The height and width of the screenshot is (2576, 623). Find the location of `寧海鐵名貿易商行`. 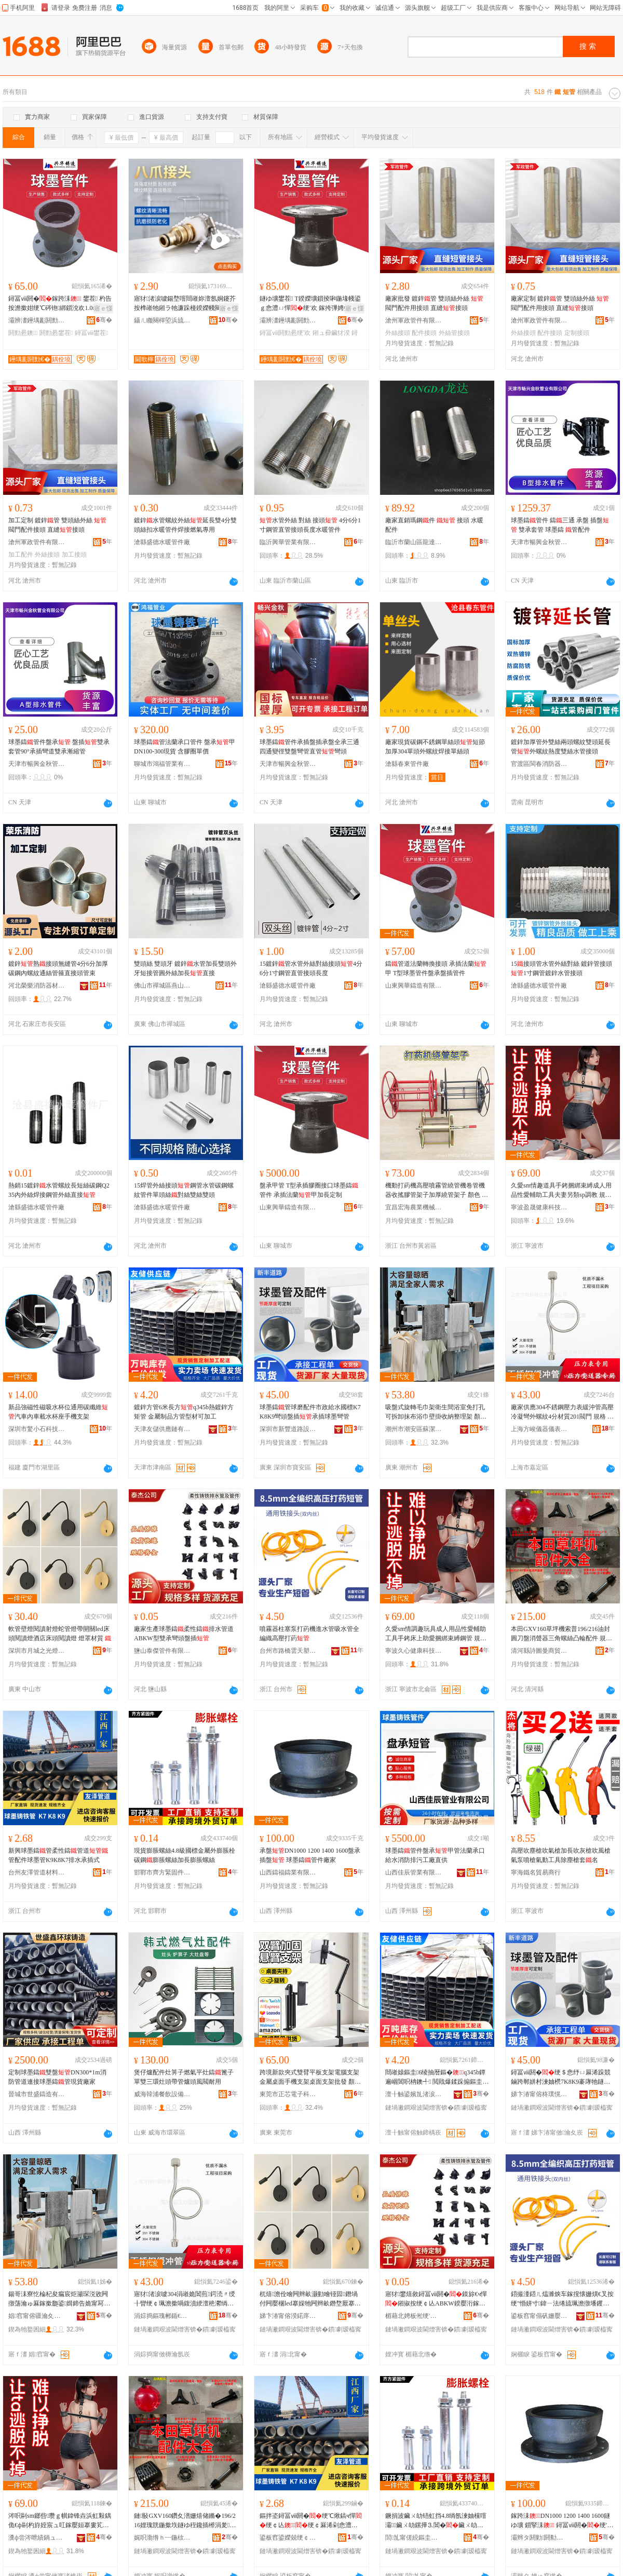

寧海鐵名貿易商行 is located at coordinates (536, 1872).